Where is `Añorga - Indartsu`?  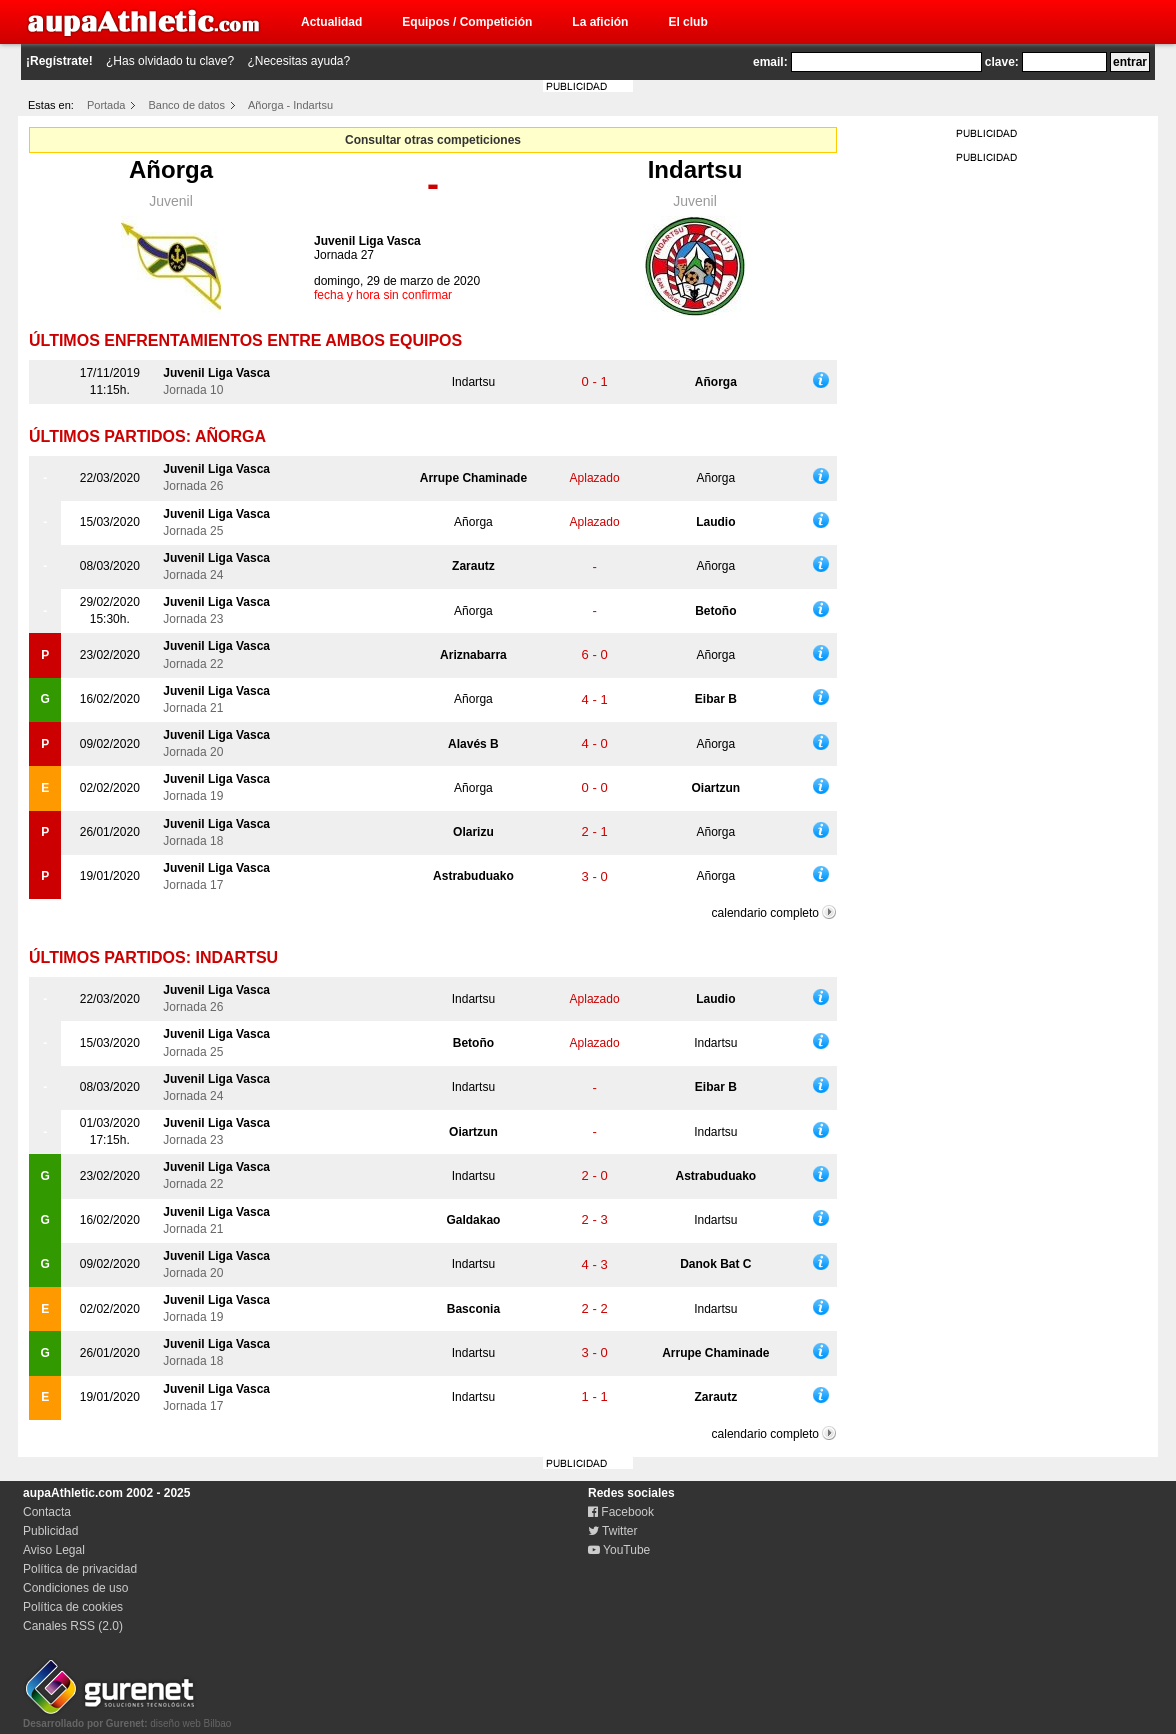 Añorga - Indartsu is located at coordinates (290, 105).